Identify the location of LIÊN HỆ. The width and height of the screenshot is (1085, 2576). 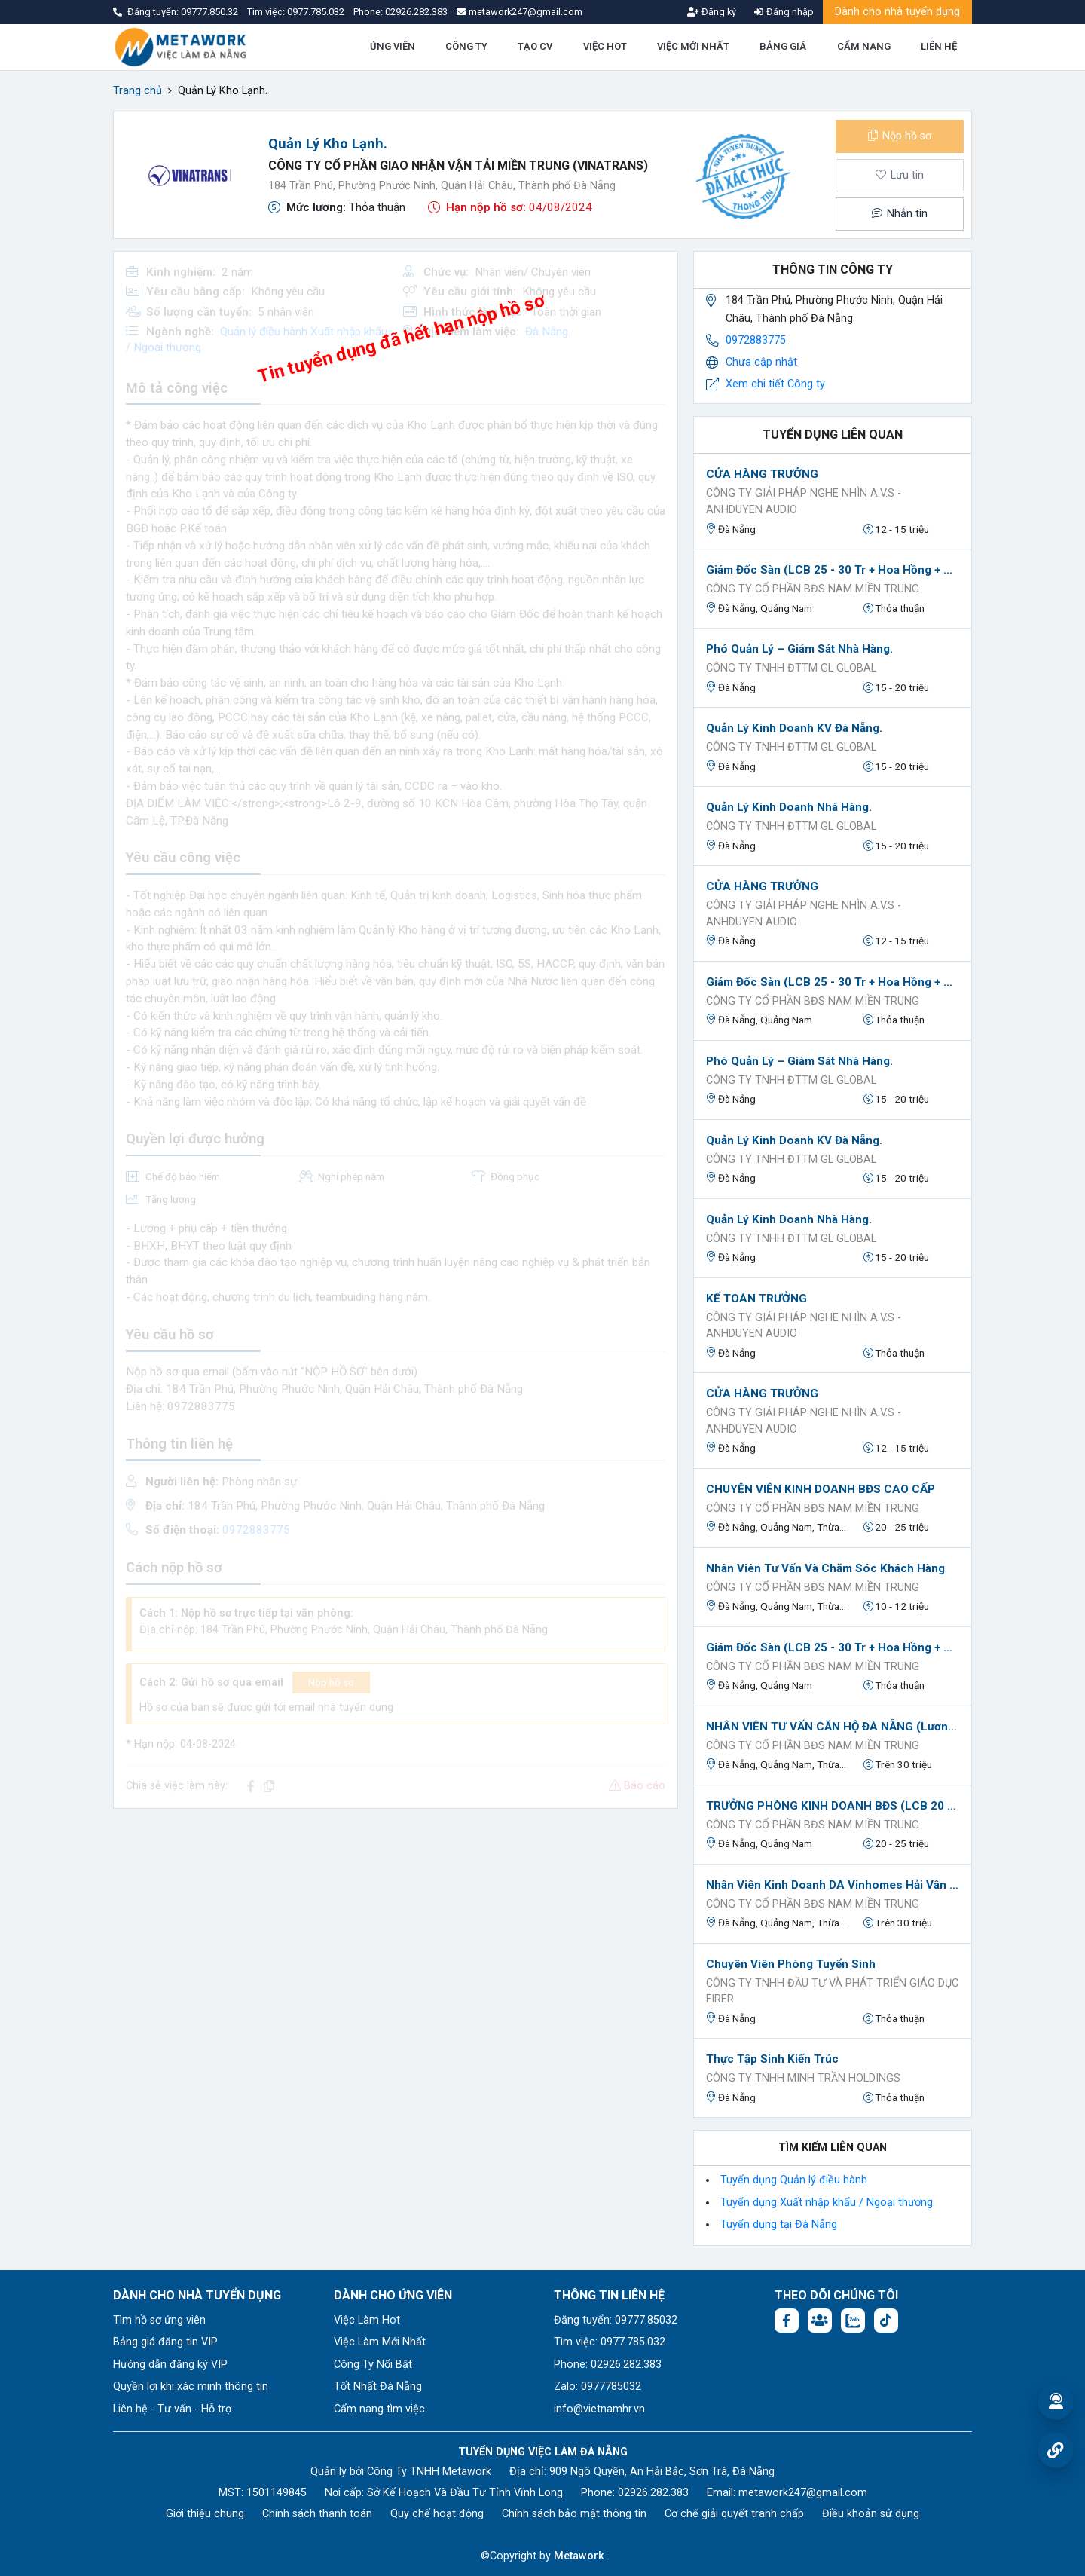
(939, 46).